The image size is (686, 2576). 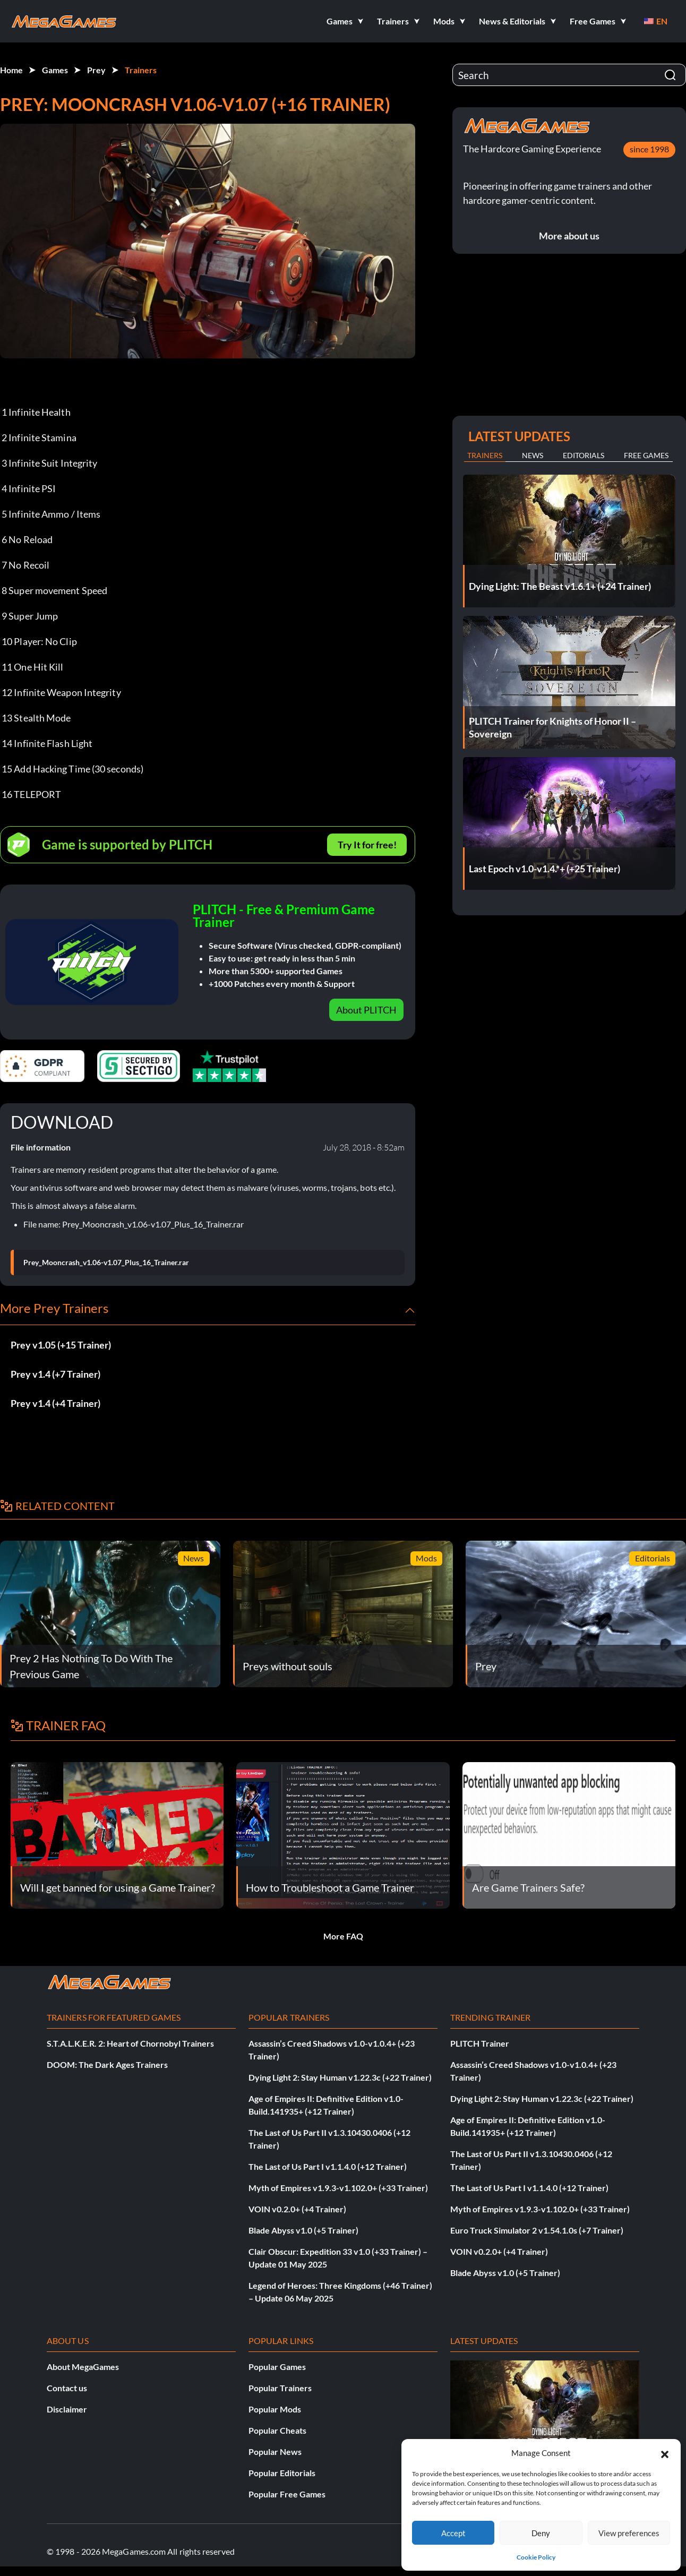 I want to click on Disclaimer, so click(x=67, y=2409).